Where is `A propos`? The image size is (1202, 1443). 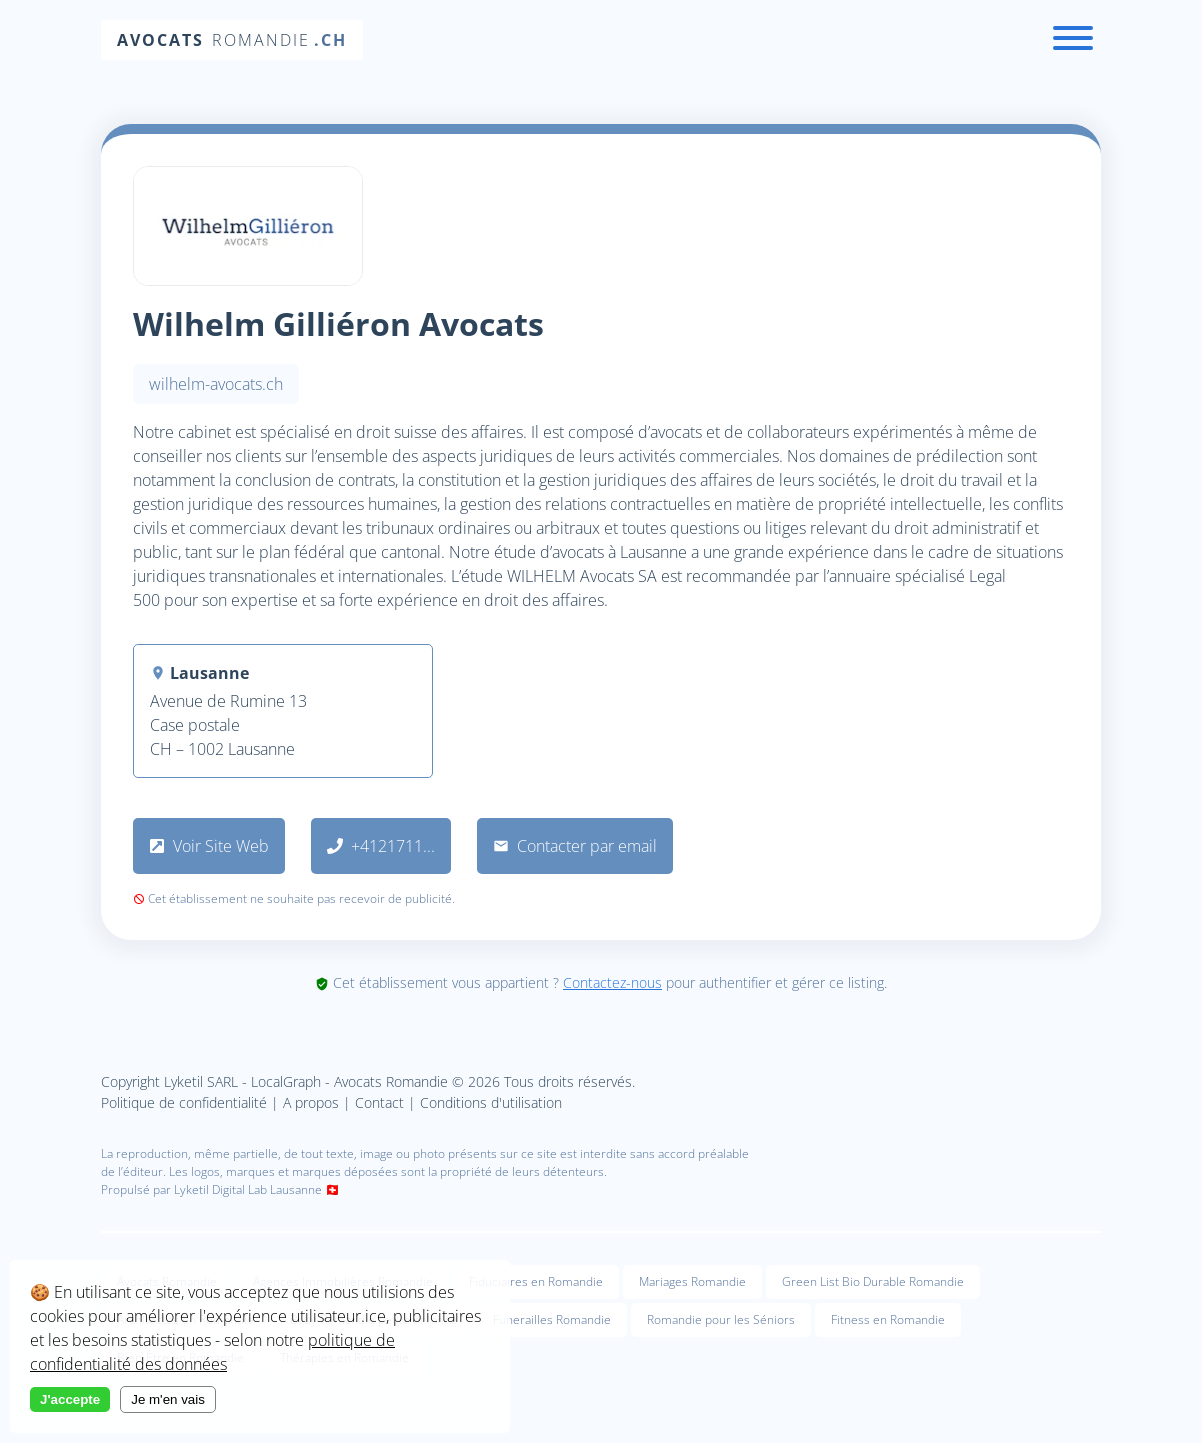
A propos is located at coordinates (311, 1102).